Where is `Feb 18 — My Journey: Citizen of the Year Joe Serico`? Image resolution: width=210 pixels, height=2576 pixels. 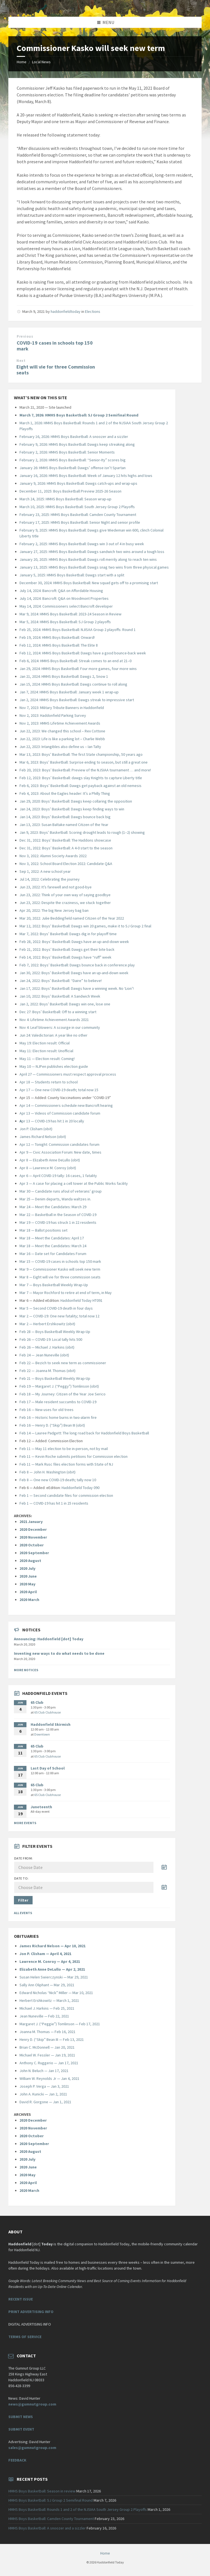
Feb 18 — My Journey: Citizen of the Year Joe Serico is located at coordinates (62, 1394).